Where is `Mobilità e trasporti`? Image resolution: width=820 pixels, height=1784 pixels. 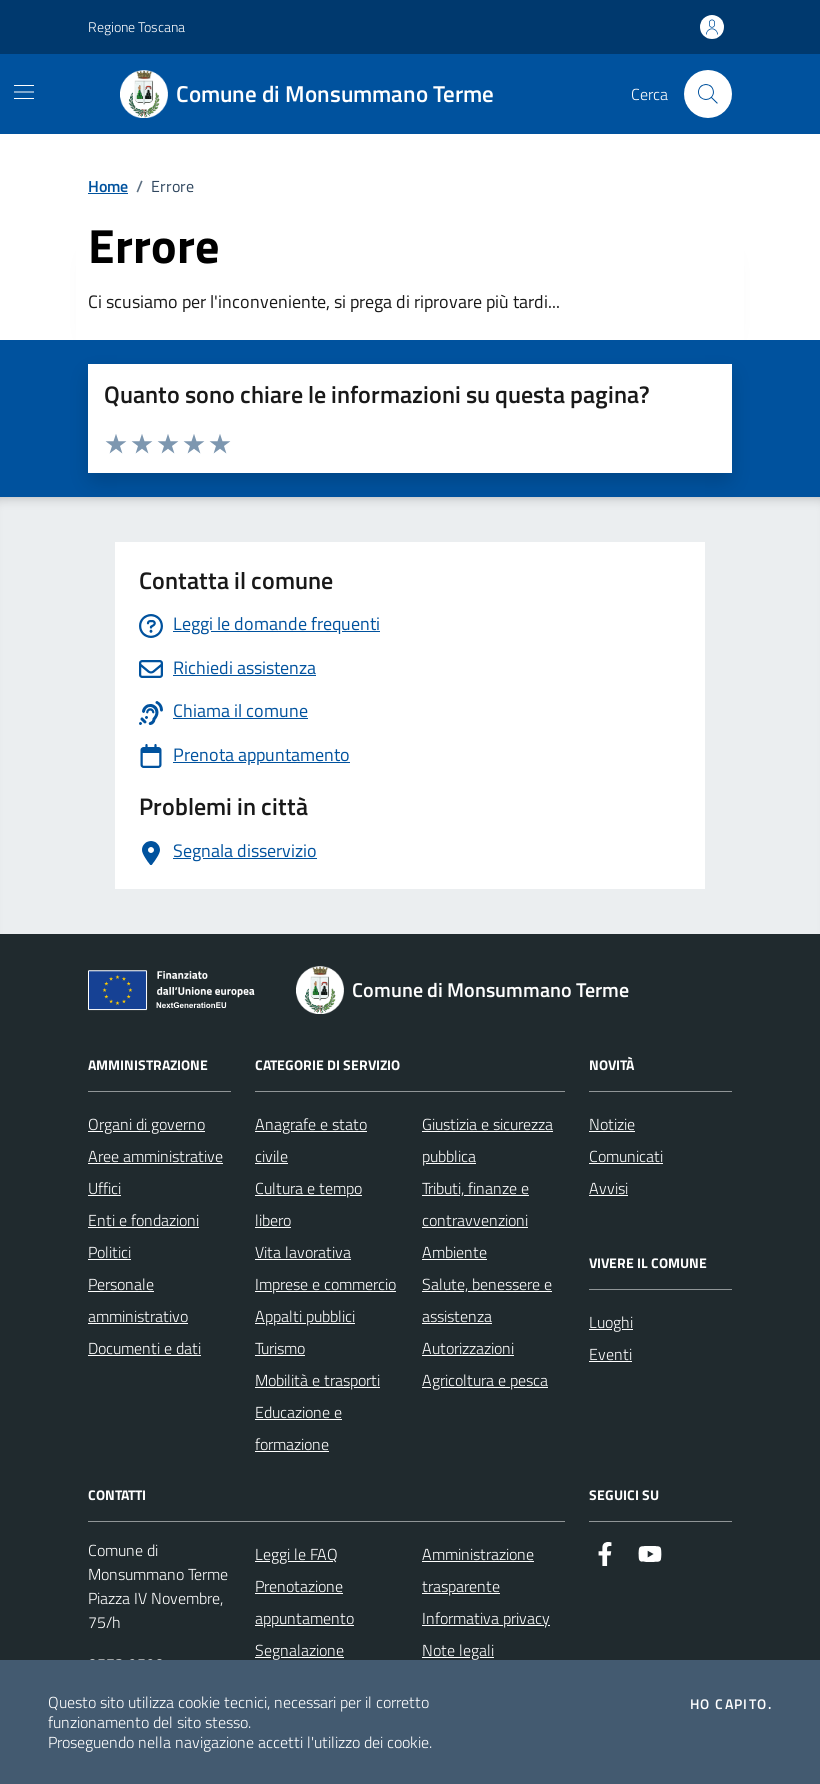 Mobilità e trasporti is located at coordinates (317, 1380).